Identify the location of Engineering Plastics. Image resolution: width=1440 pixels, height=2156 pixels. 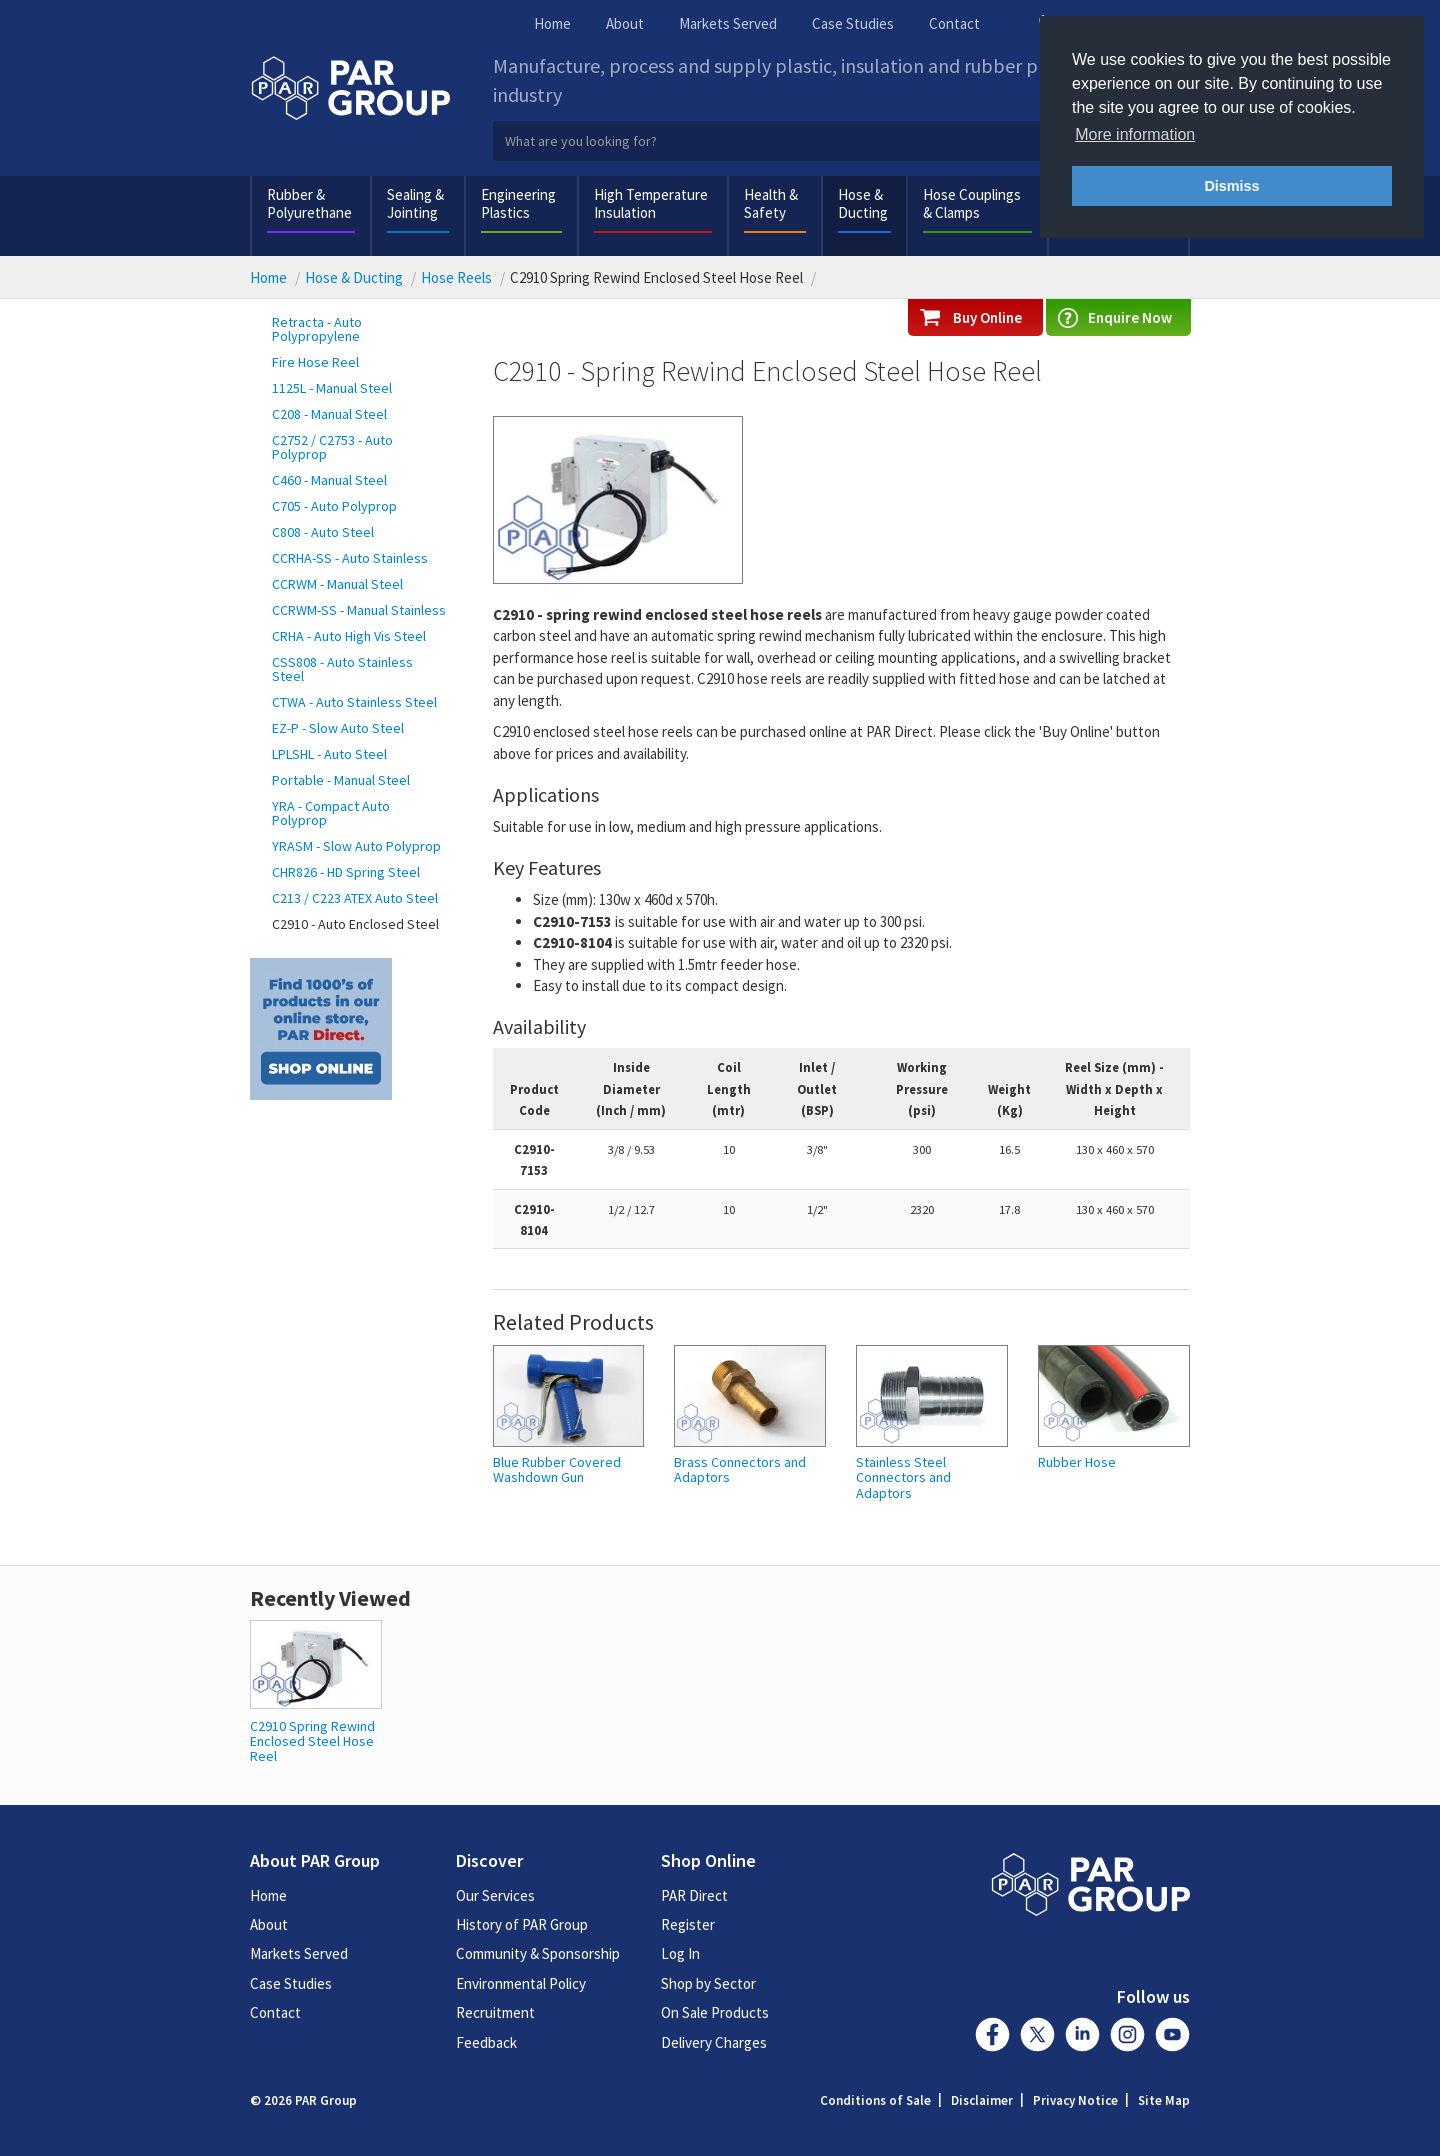
(518, 203).